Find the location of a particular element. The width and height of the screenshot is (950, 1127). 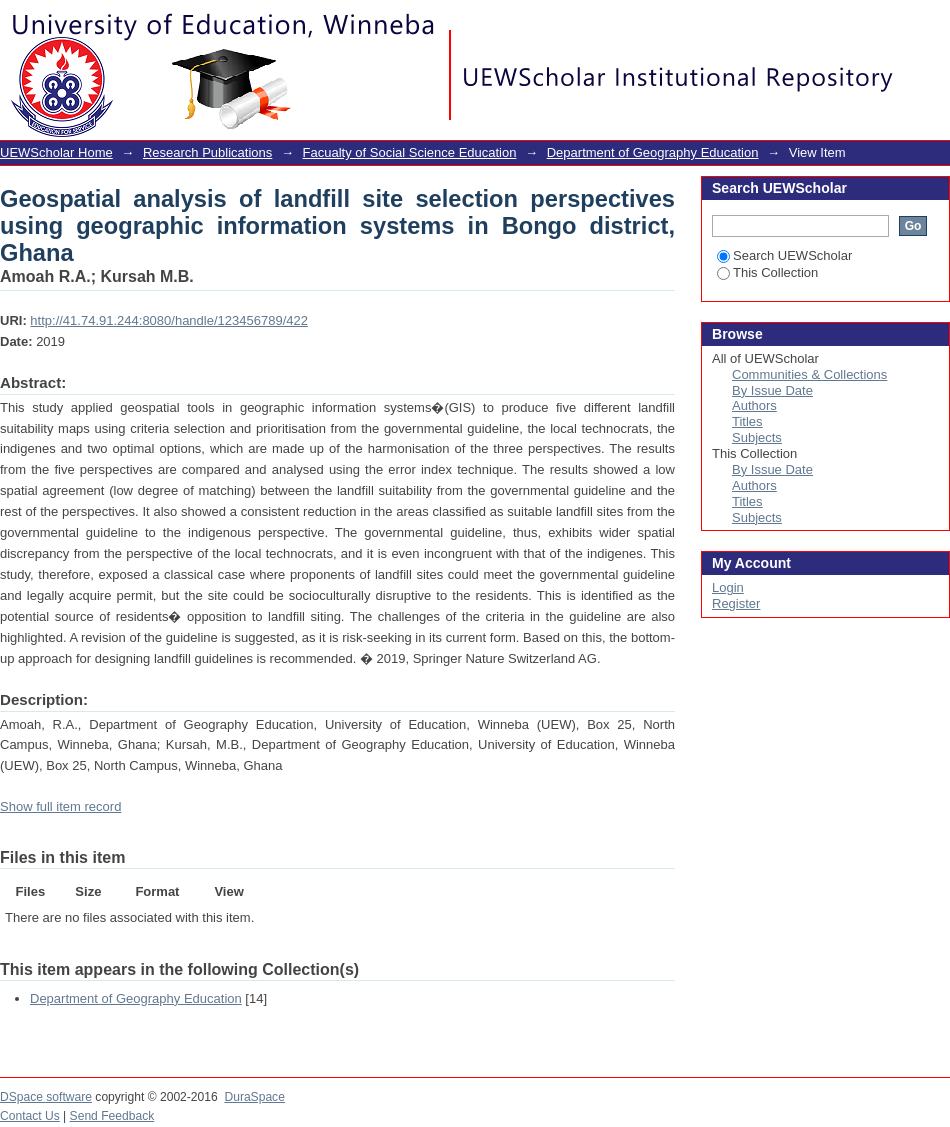

Send Feedback is located at coordinates (112, 1116).